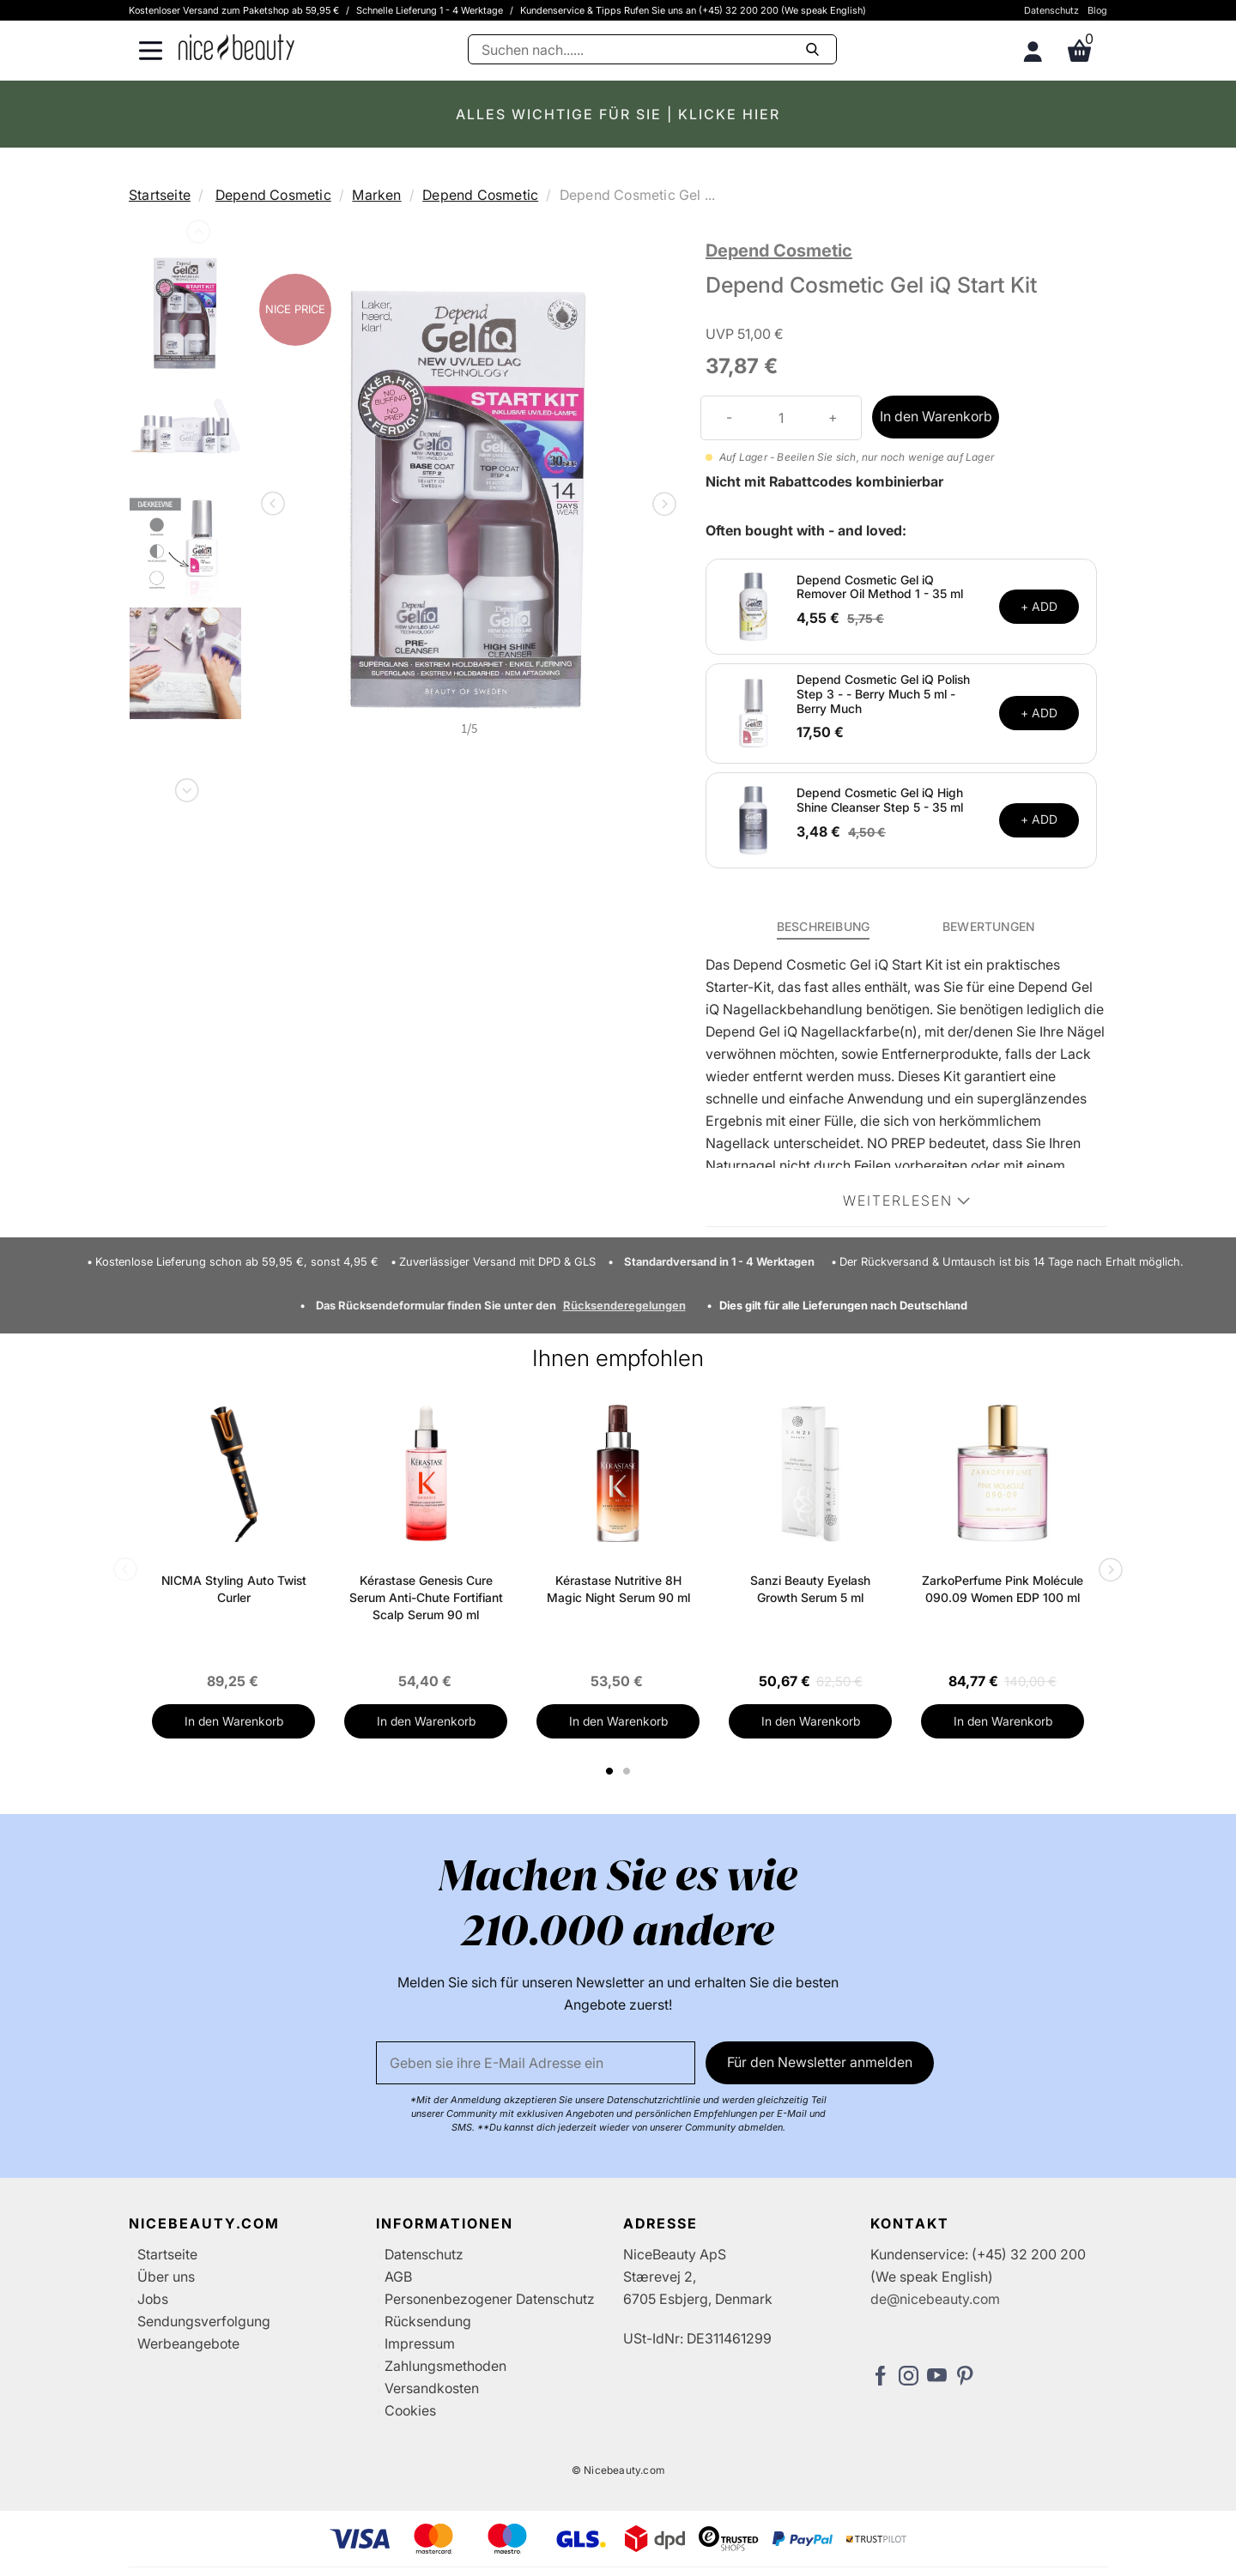  What do you see at coordinates (819, 2062) in the screenshot?
I see `Für den Newsletter anmelden` at bounding box center [819, 2062].